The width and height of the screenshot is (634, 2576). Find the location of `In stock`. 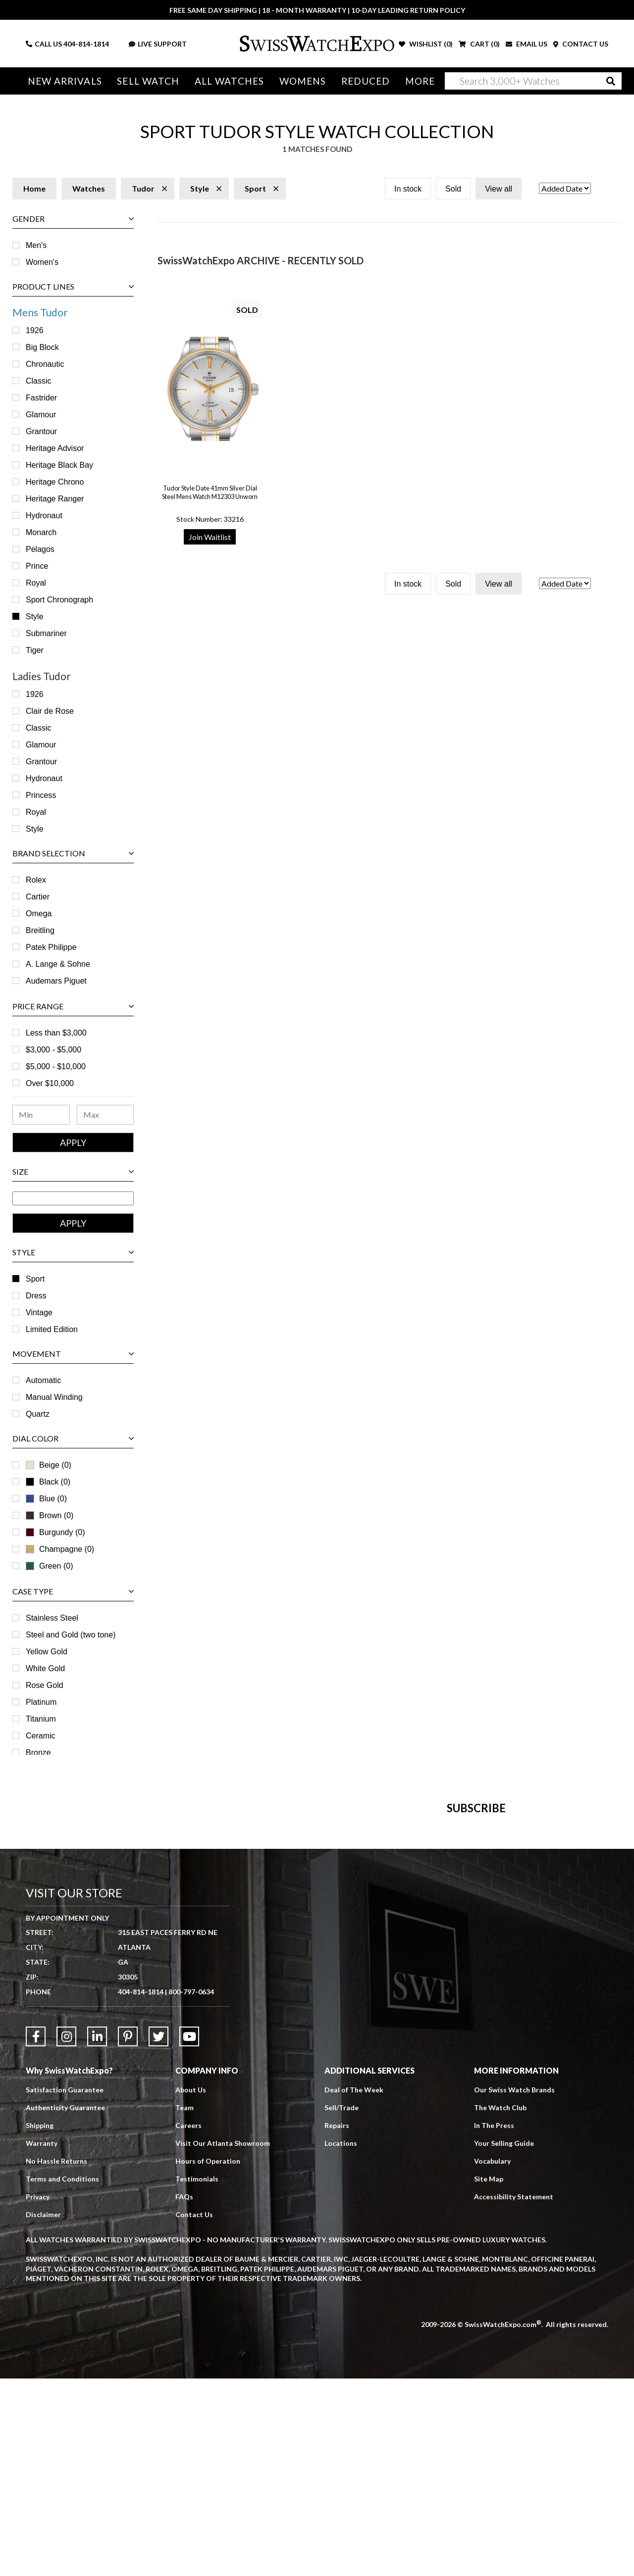

In stock is located at coordinates (408, 189).